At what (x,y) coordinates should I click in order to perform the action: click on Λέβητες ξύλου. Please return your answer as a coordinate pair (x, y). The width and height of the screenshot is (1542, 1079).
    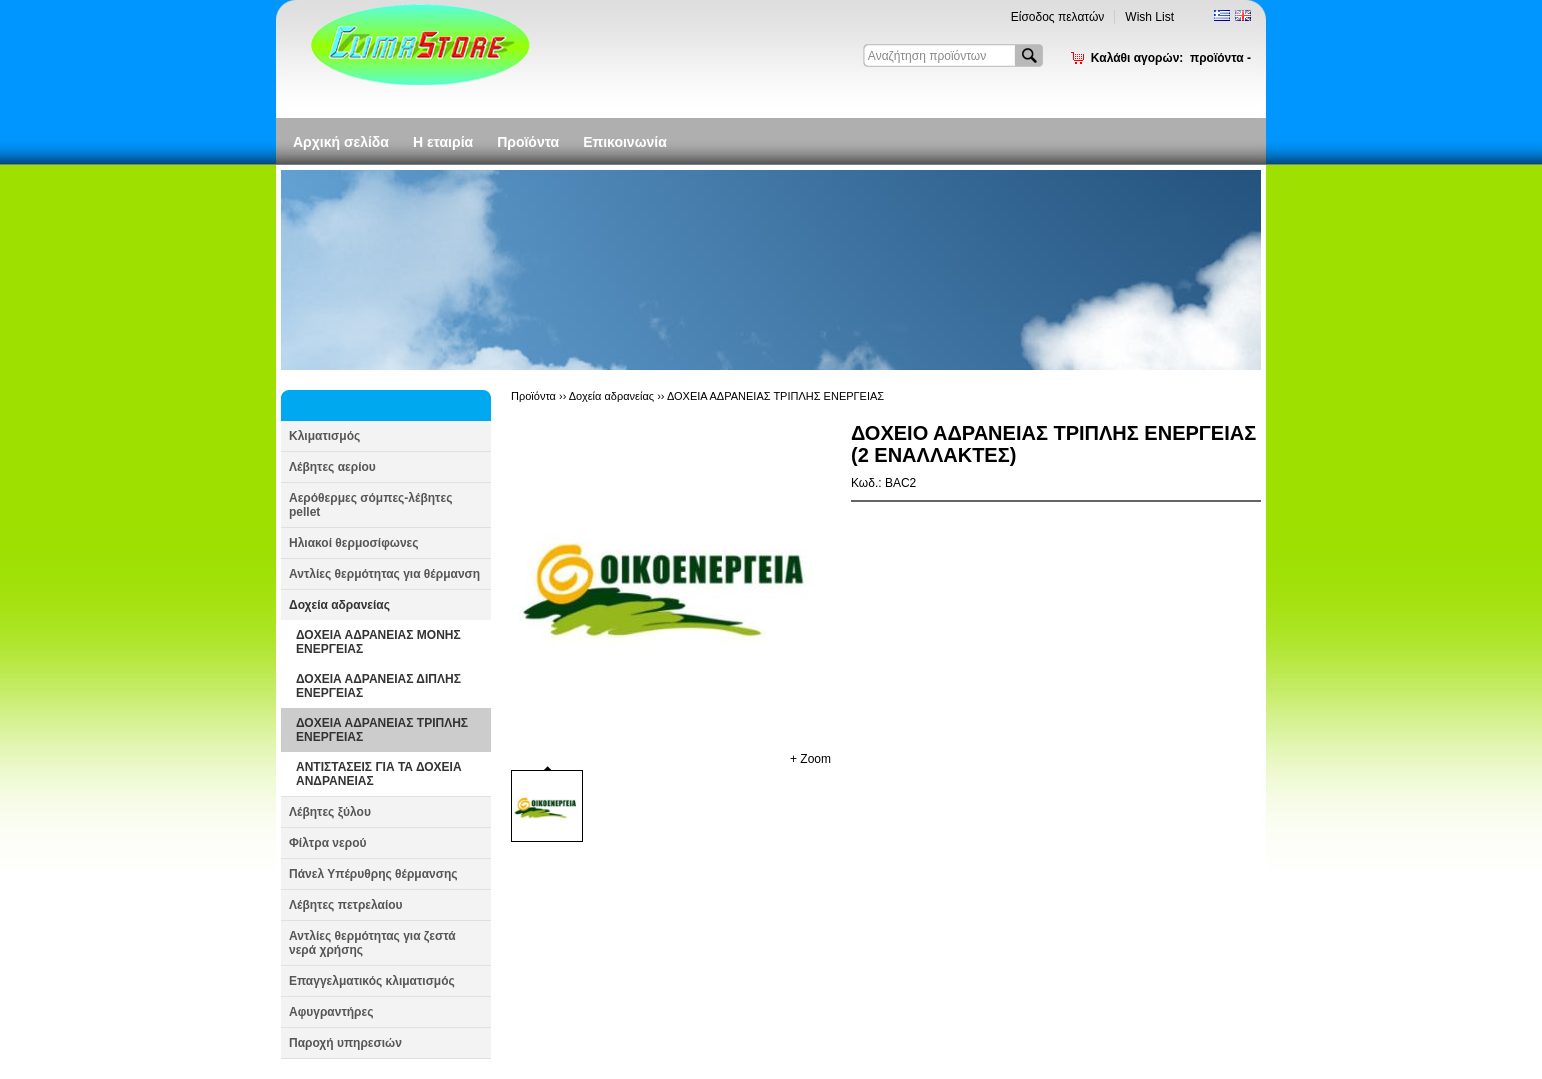
    Looking at the image, I should click on (330, 812).